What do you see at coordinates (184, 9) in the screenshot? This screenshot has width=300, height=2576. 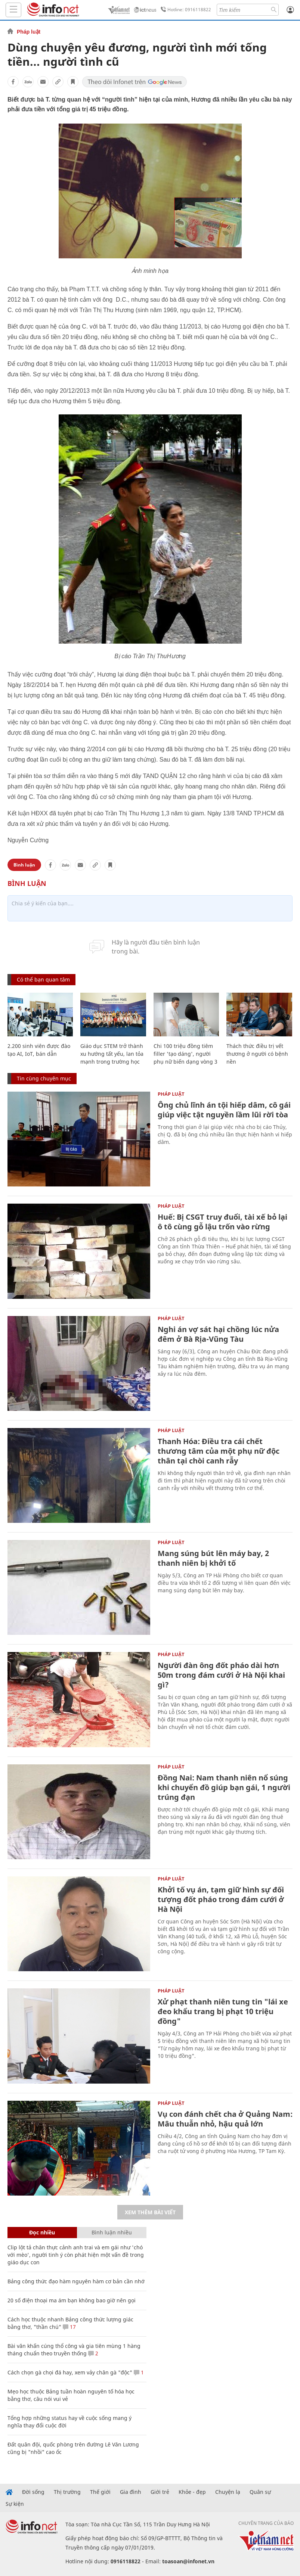 I see `Hotline: 0916118822` at bounding box center [184, 9].